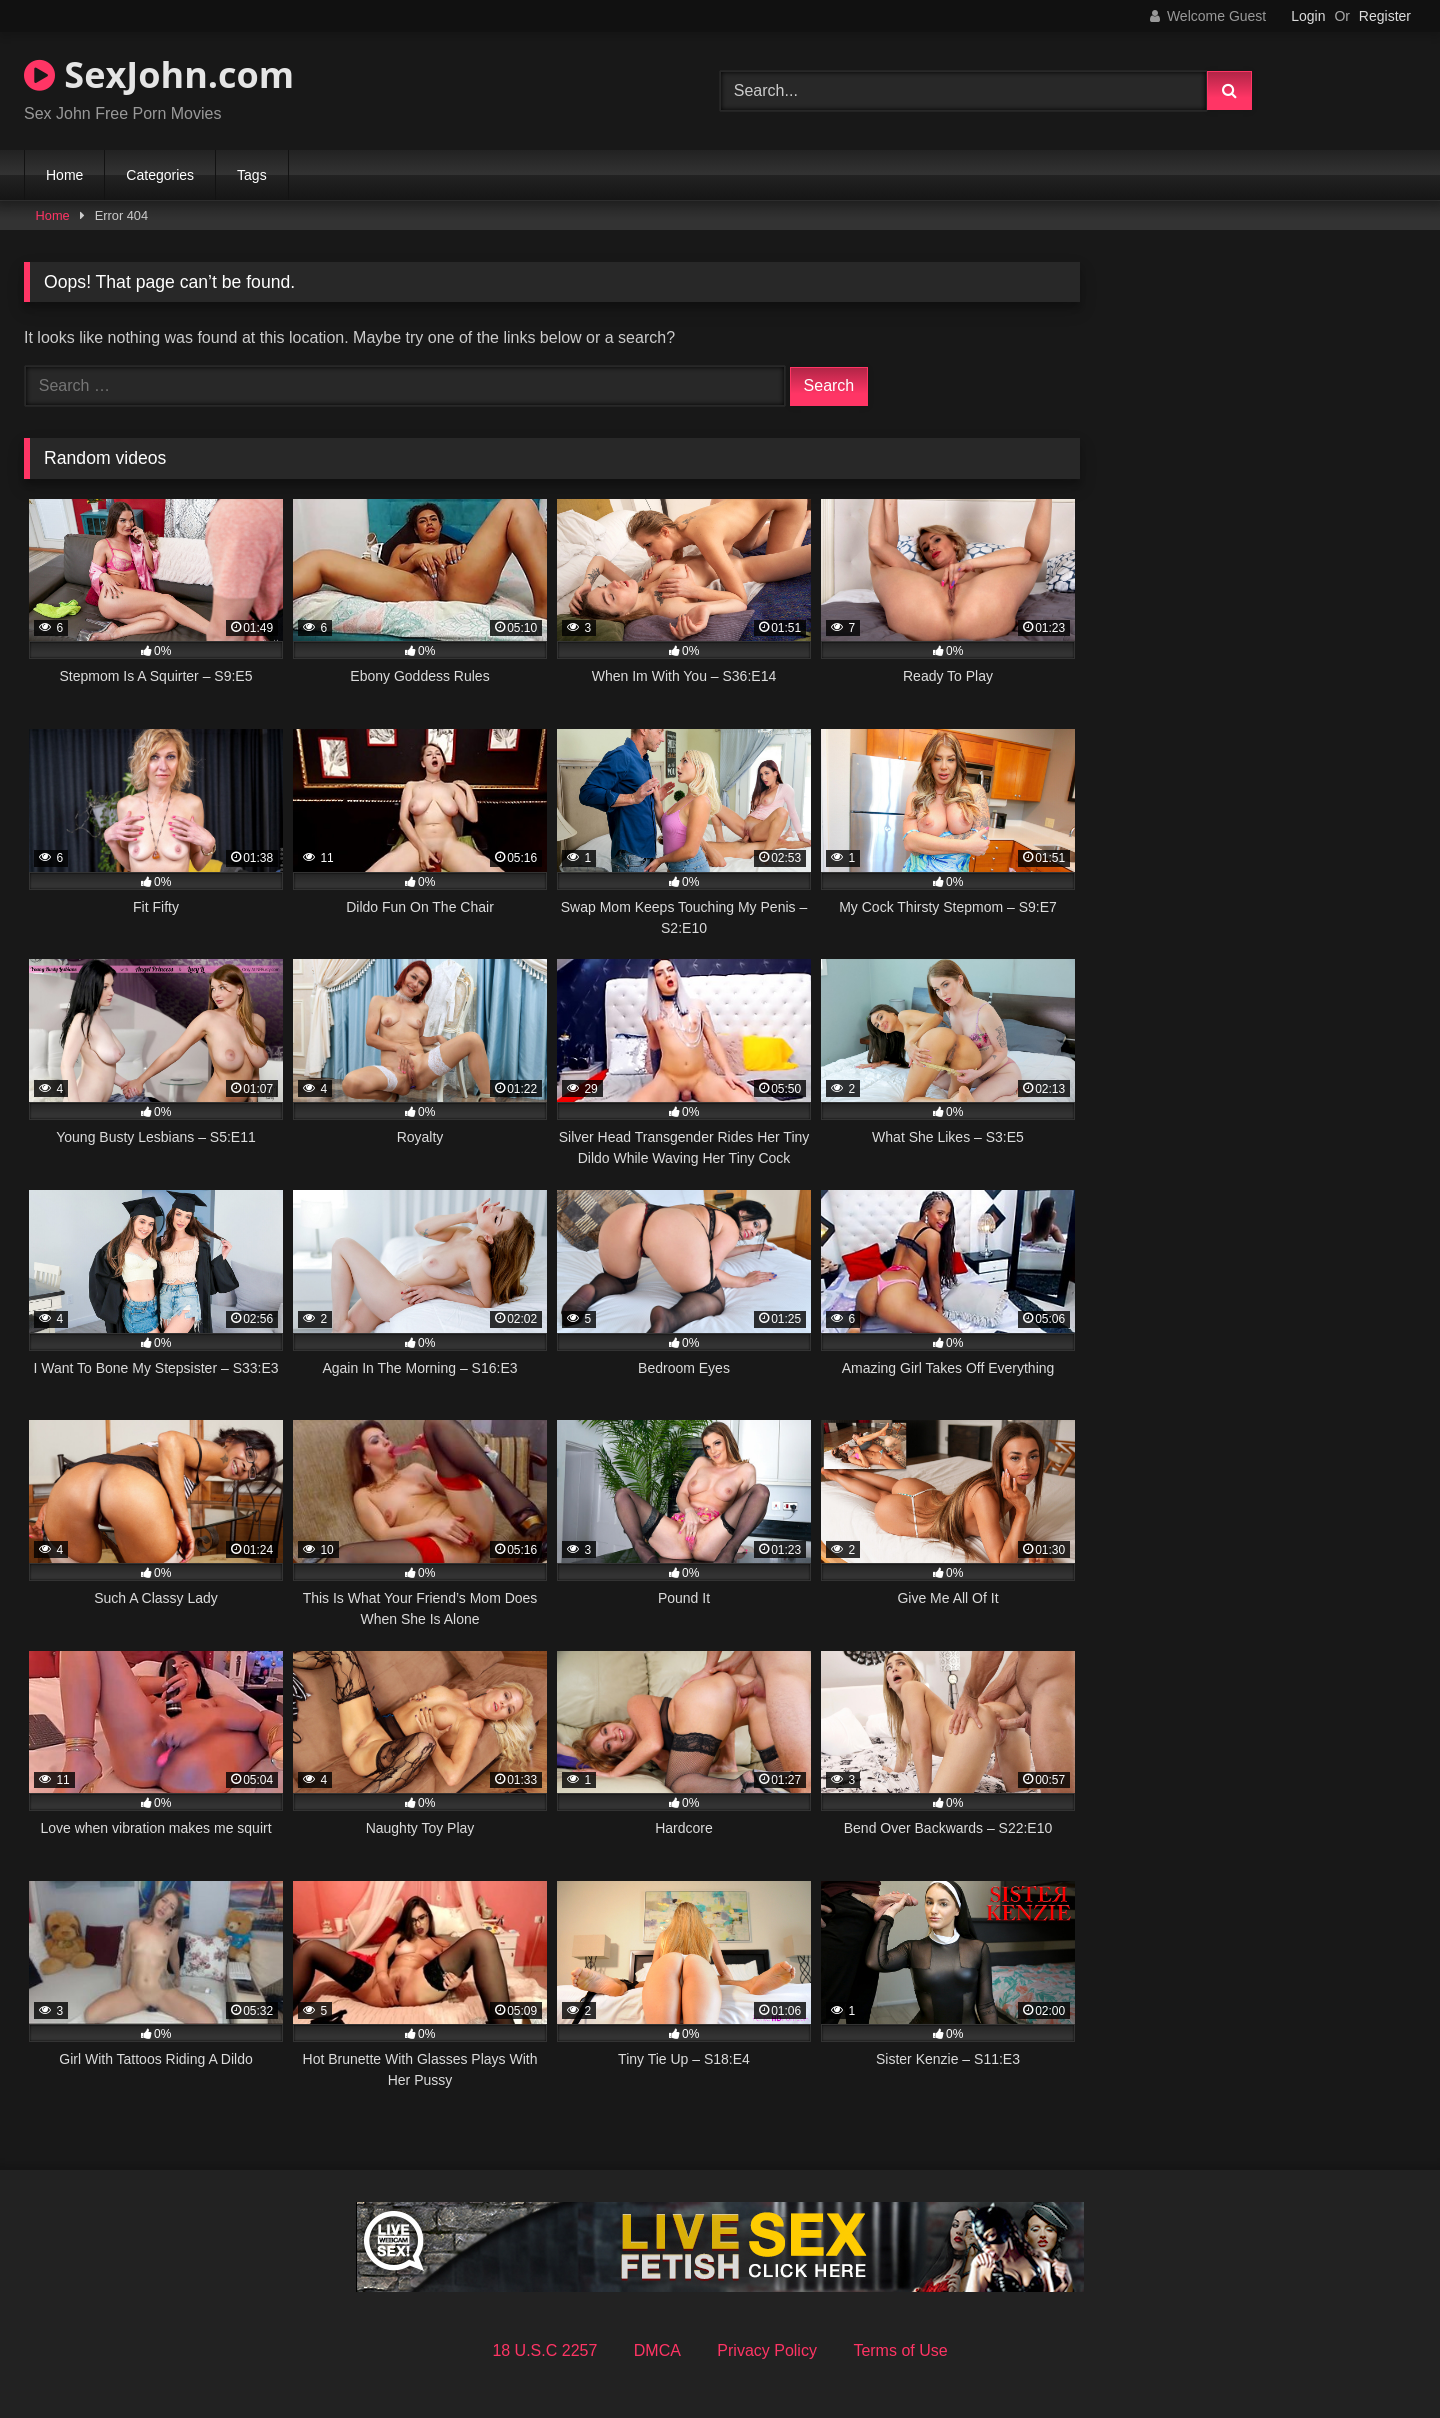  I want to click on 18 U.S.C 2257, so click(544, 2350).